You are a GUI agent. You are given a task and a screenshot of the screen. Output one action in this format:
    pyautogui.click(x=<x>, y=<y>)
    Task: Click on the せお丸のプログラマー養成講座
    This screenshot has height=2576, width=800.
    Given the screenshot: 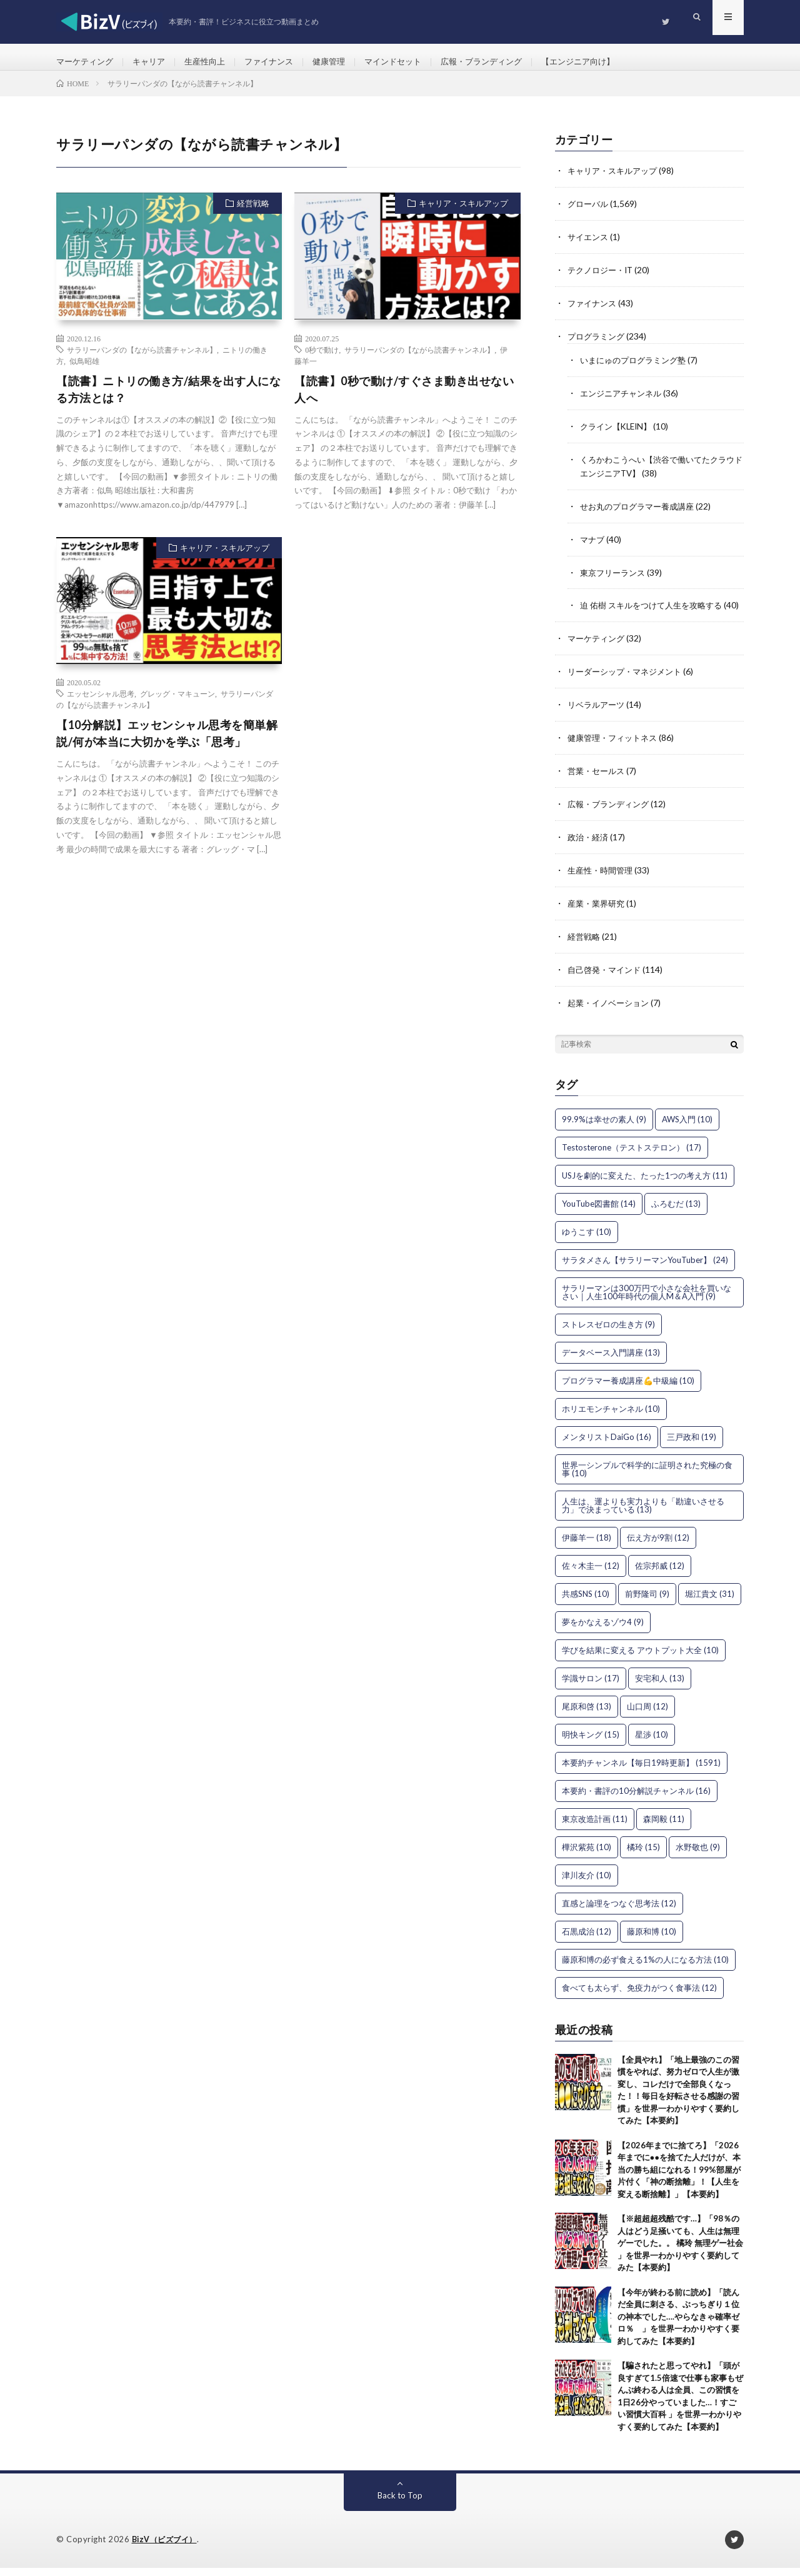 What is the action you would take?
    pyautogui.click(x=641, y=510)
    